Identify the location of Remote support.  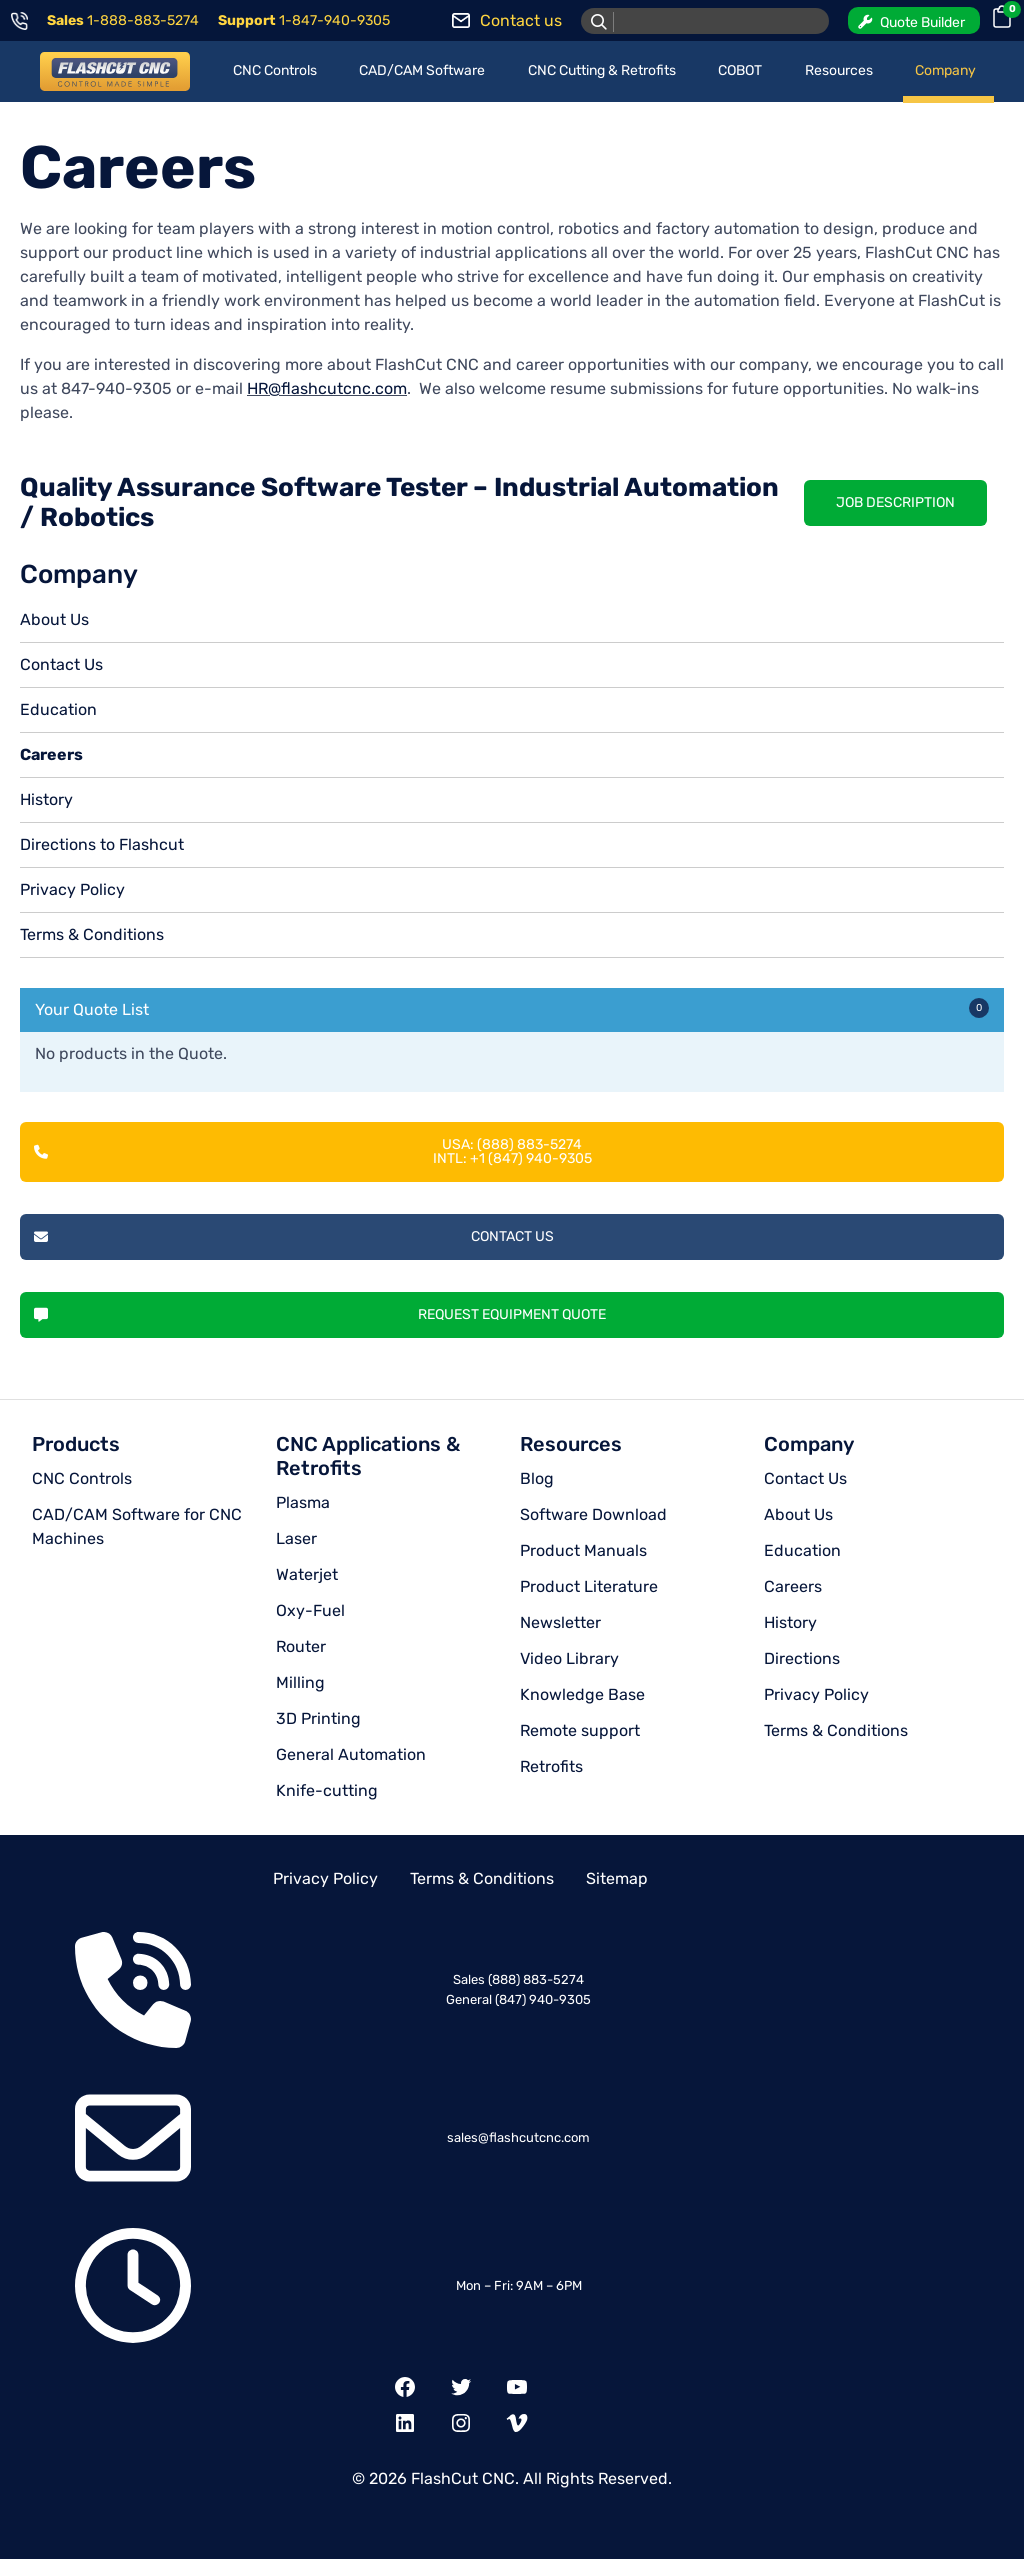
(580, 1730).